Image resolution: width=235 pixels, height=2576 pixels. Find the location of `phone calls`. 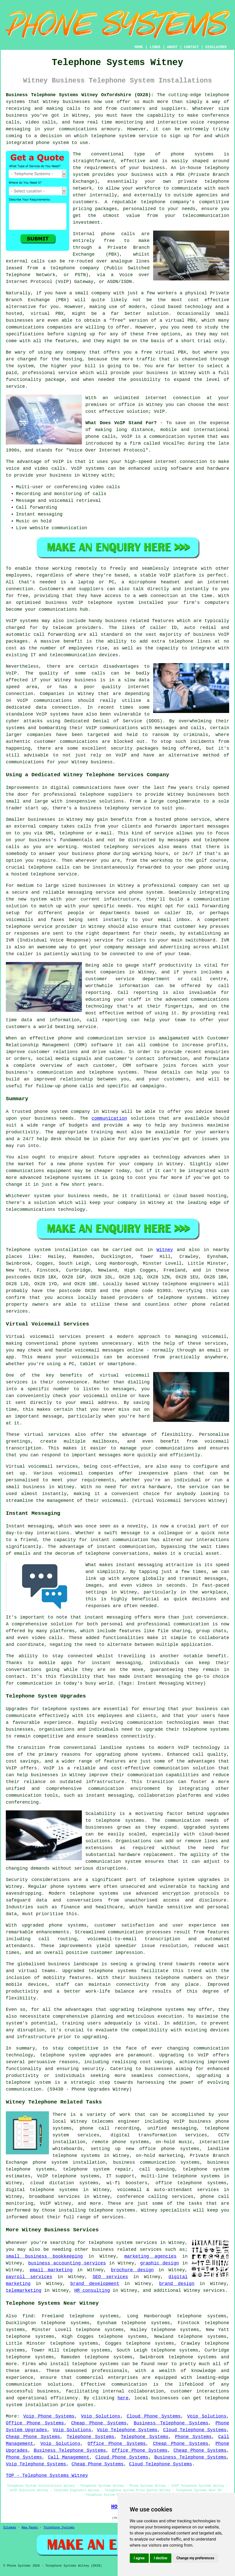

phone calls is located at coordinates (100, 436).